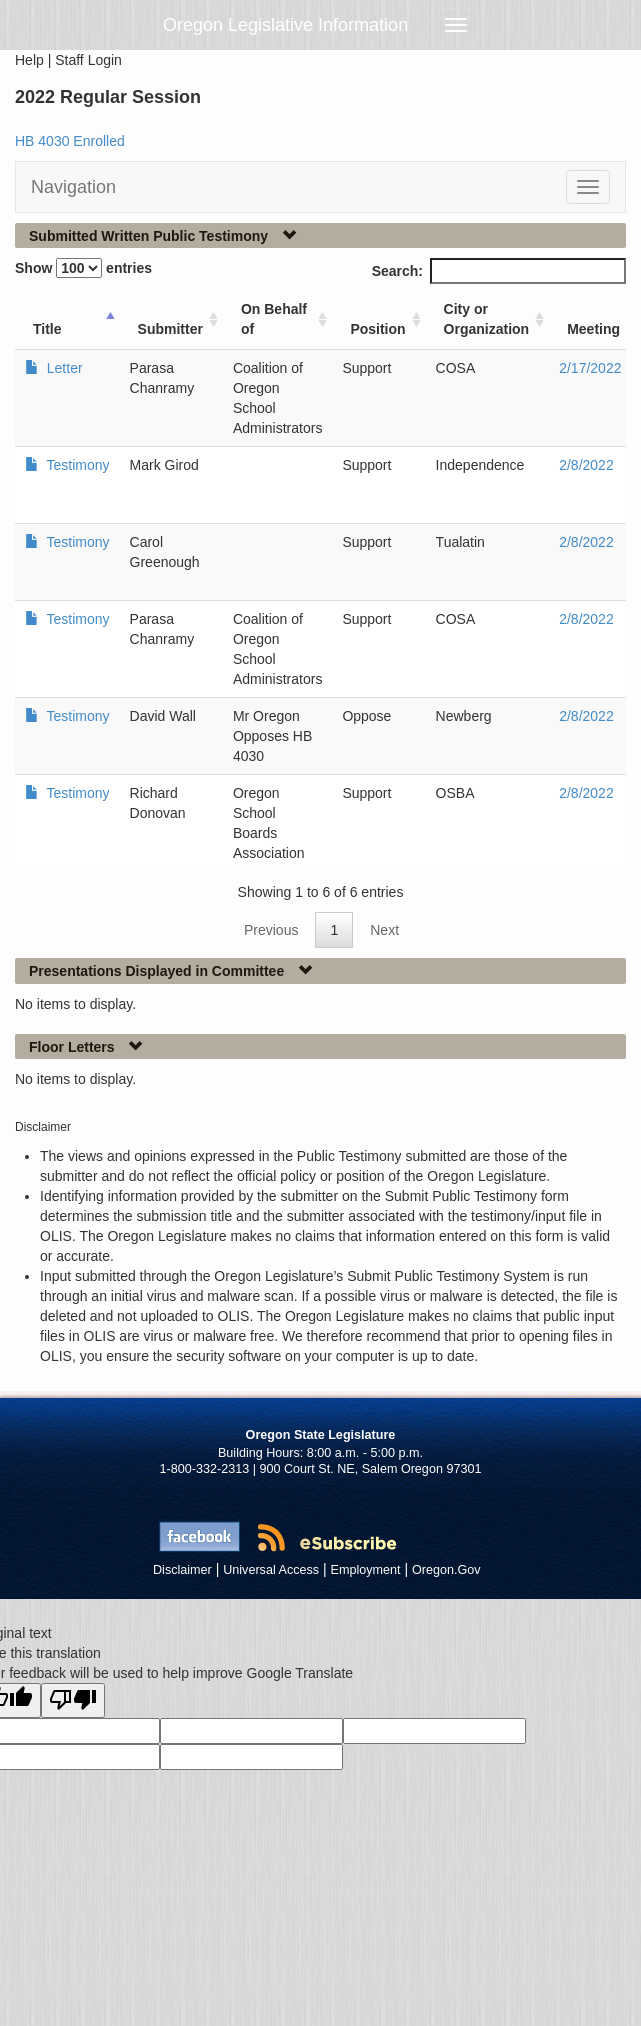  What do you see at coordinates (384, 930) in the screenshot?
I see `Next` at bounding box center [384, 930].